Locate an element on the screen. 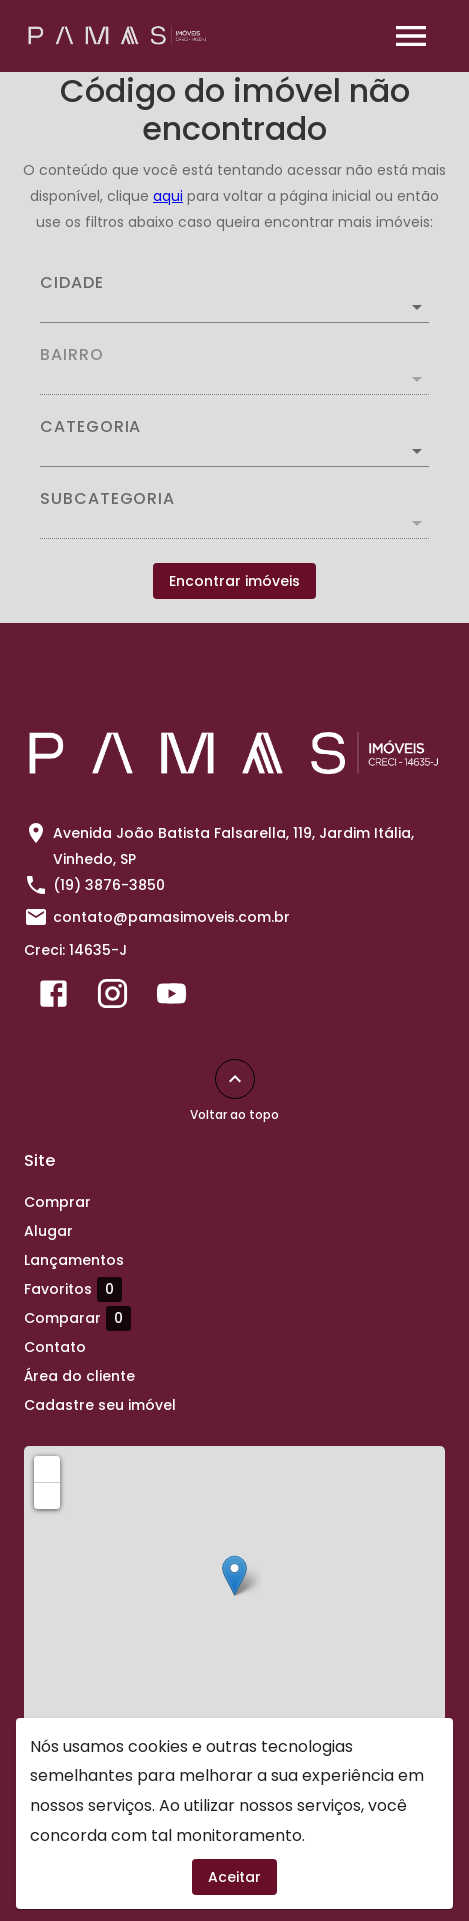 This screenshot has width=469, height=1921. [Abrir Instagram] is located at coordinates (112, 998).